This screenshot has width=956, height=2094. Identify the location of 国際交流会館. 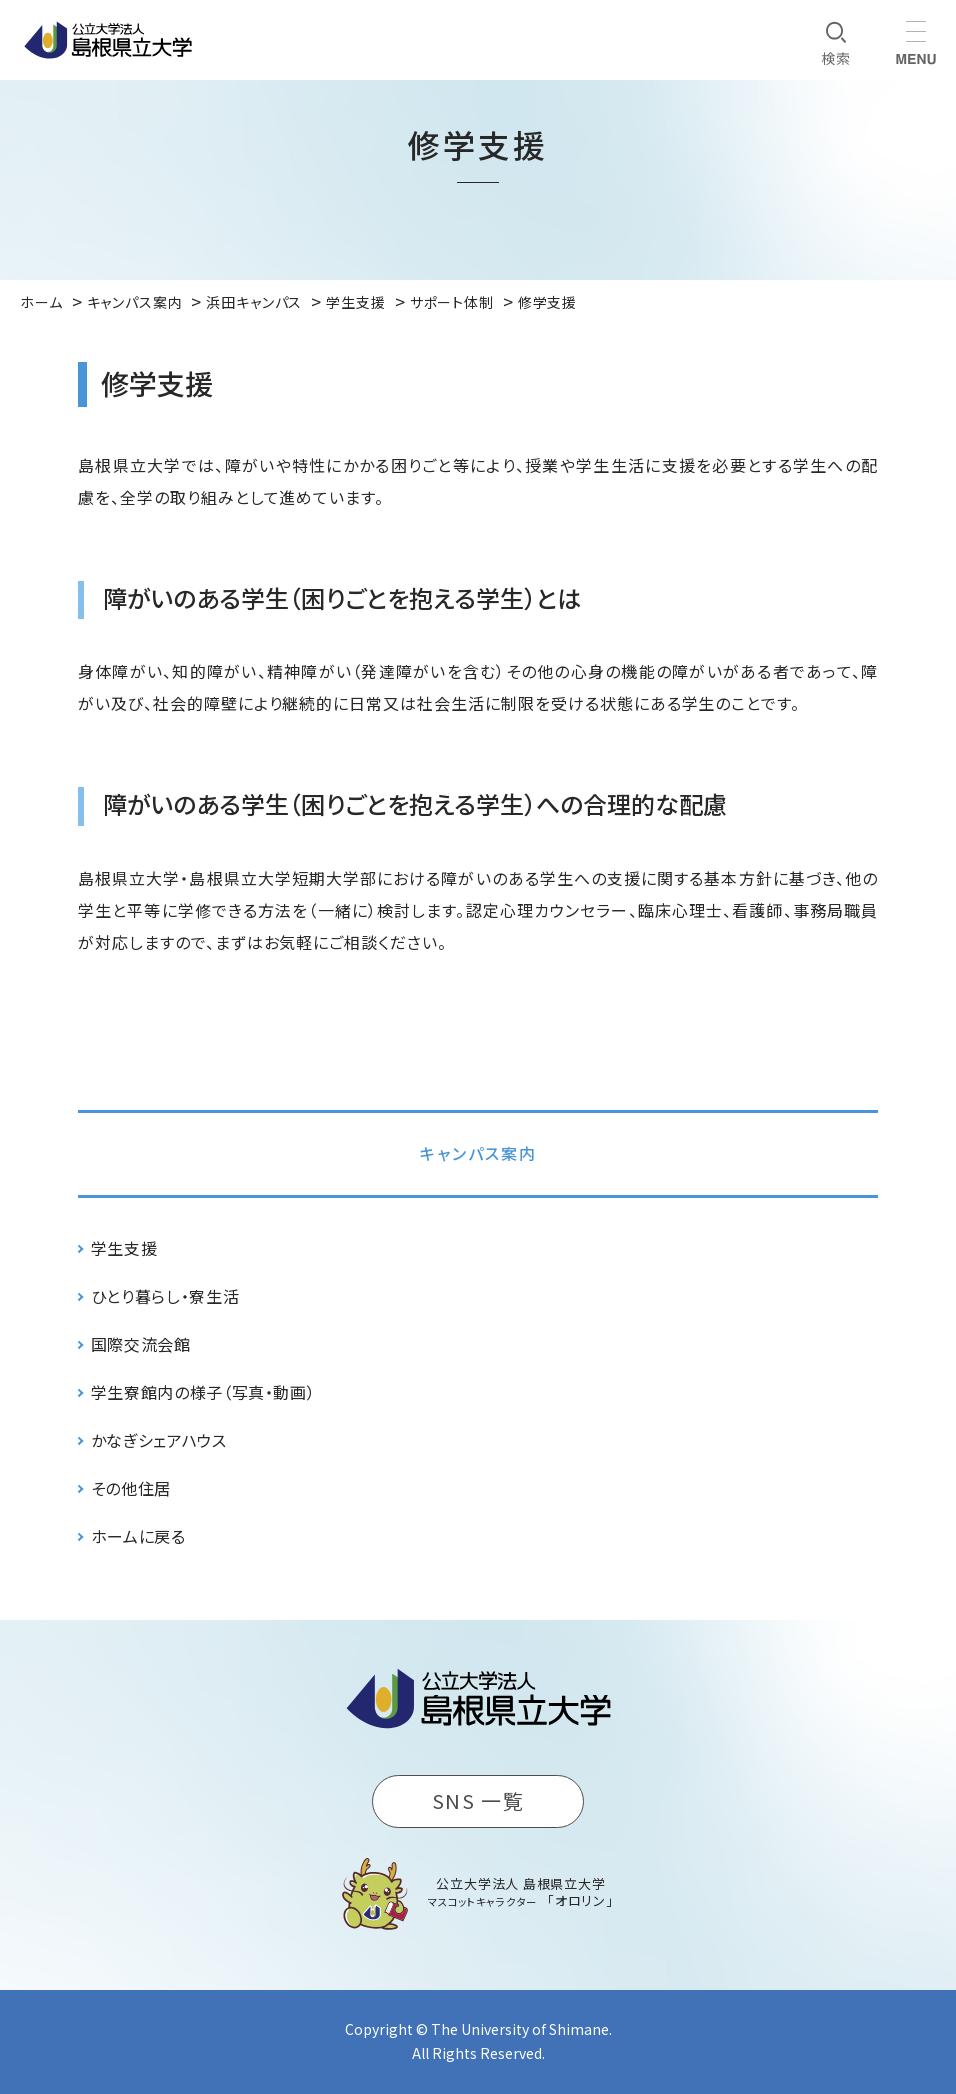
(141, 1344).